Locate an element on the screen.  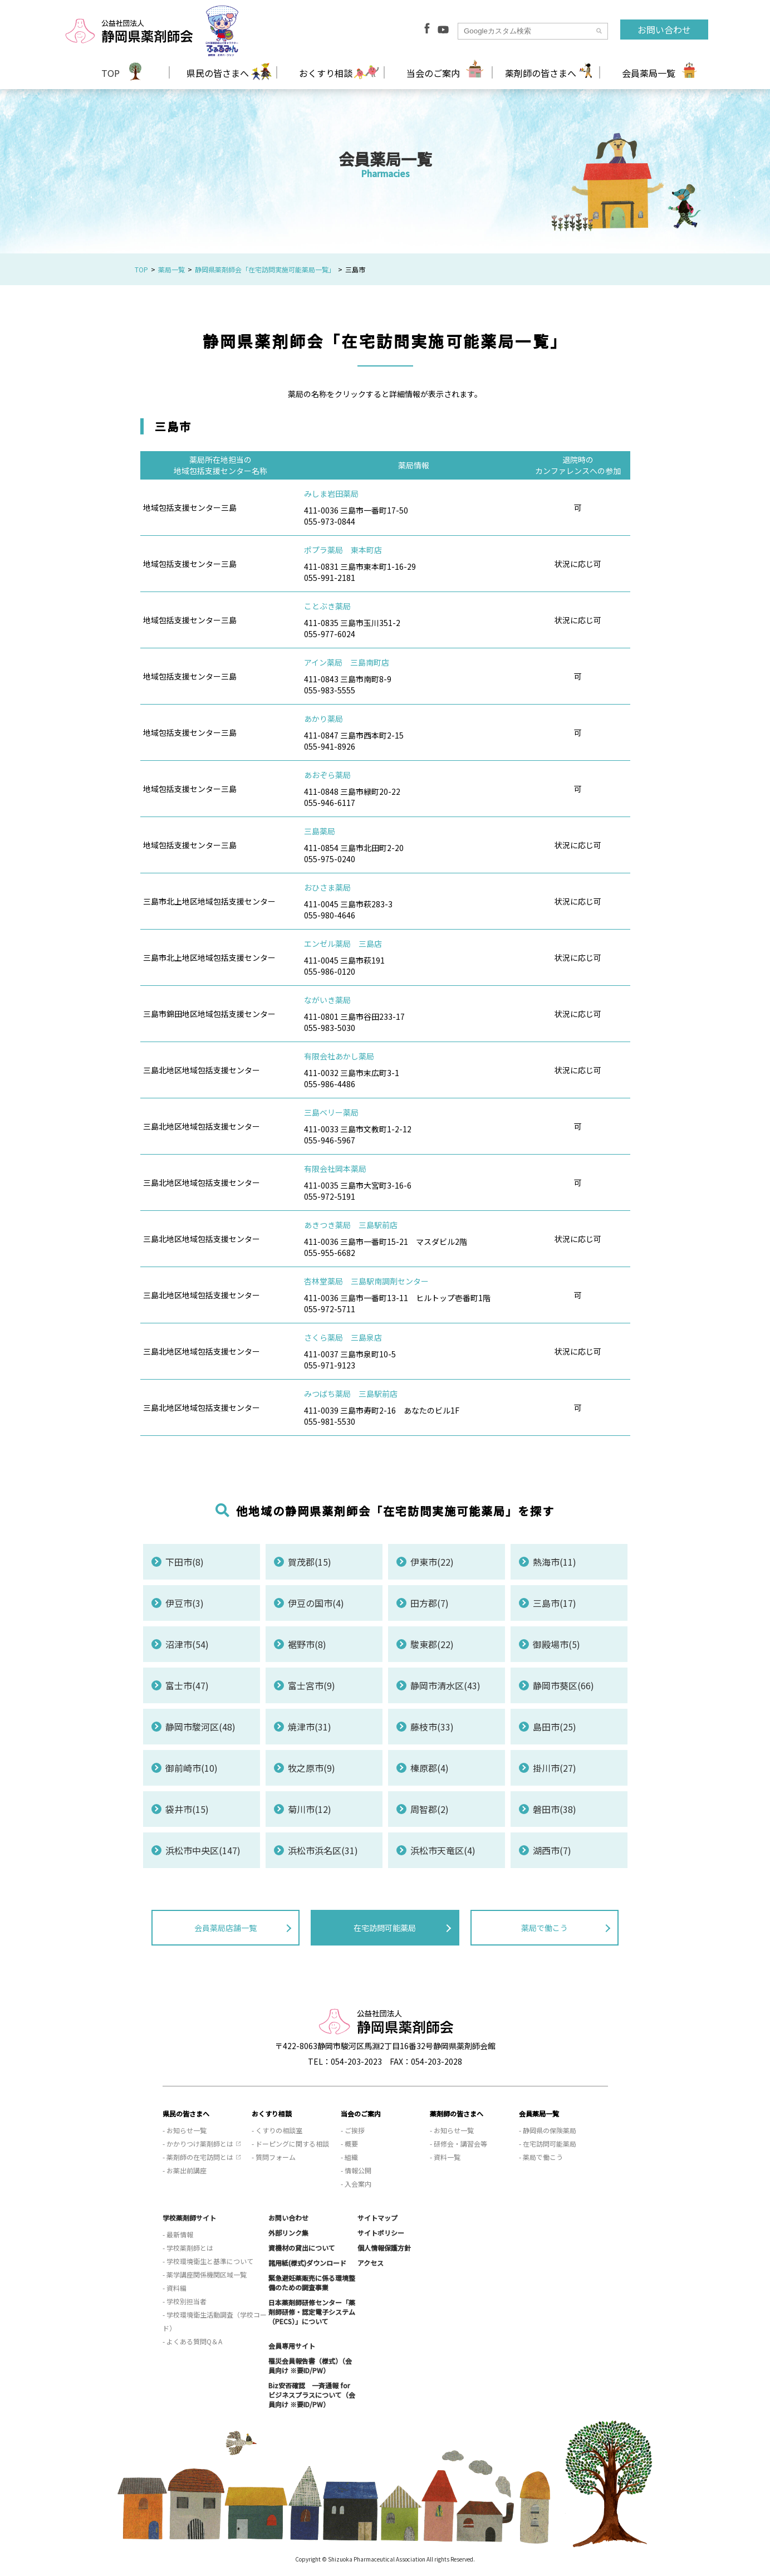
三島市(17) is located at coordinates (554, 1603).